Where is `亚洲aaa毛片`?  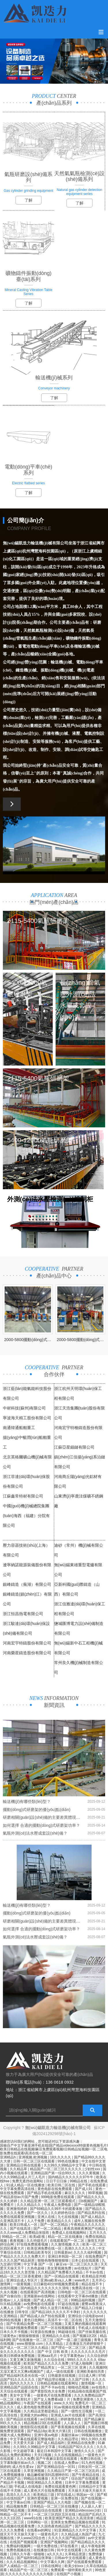 亚洲aaa毛片 is located at coordinates (47, 2356).